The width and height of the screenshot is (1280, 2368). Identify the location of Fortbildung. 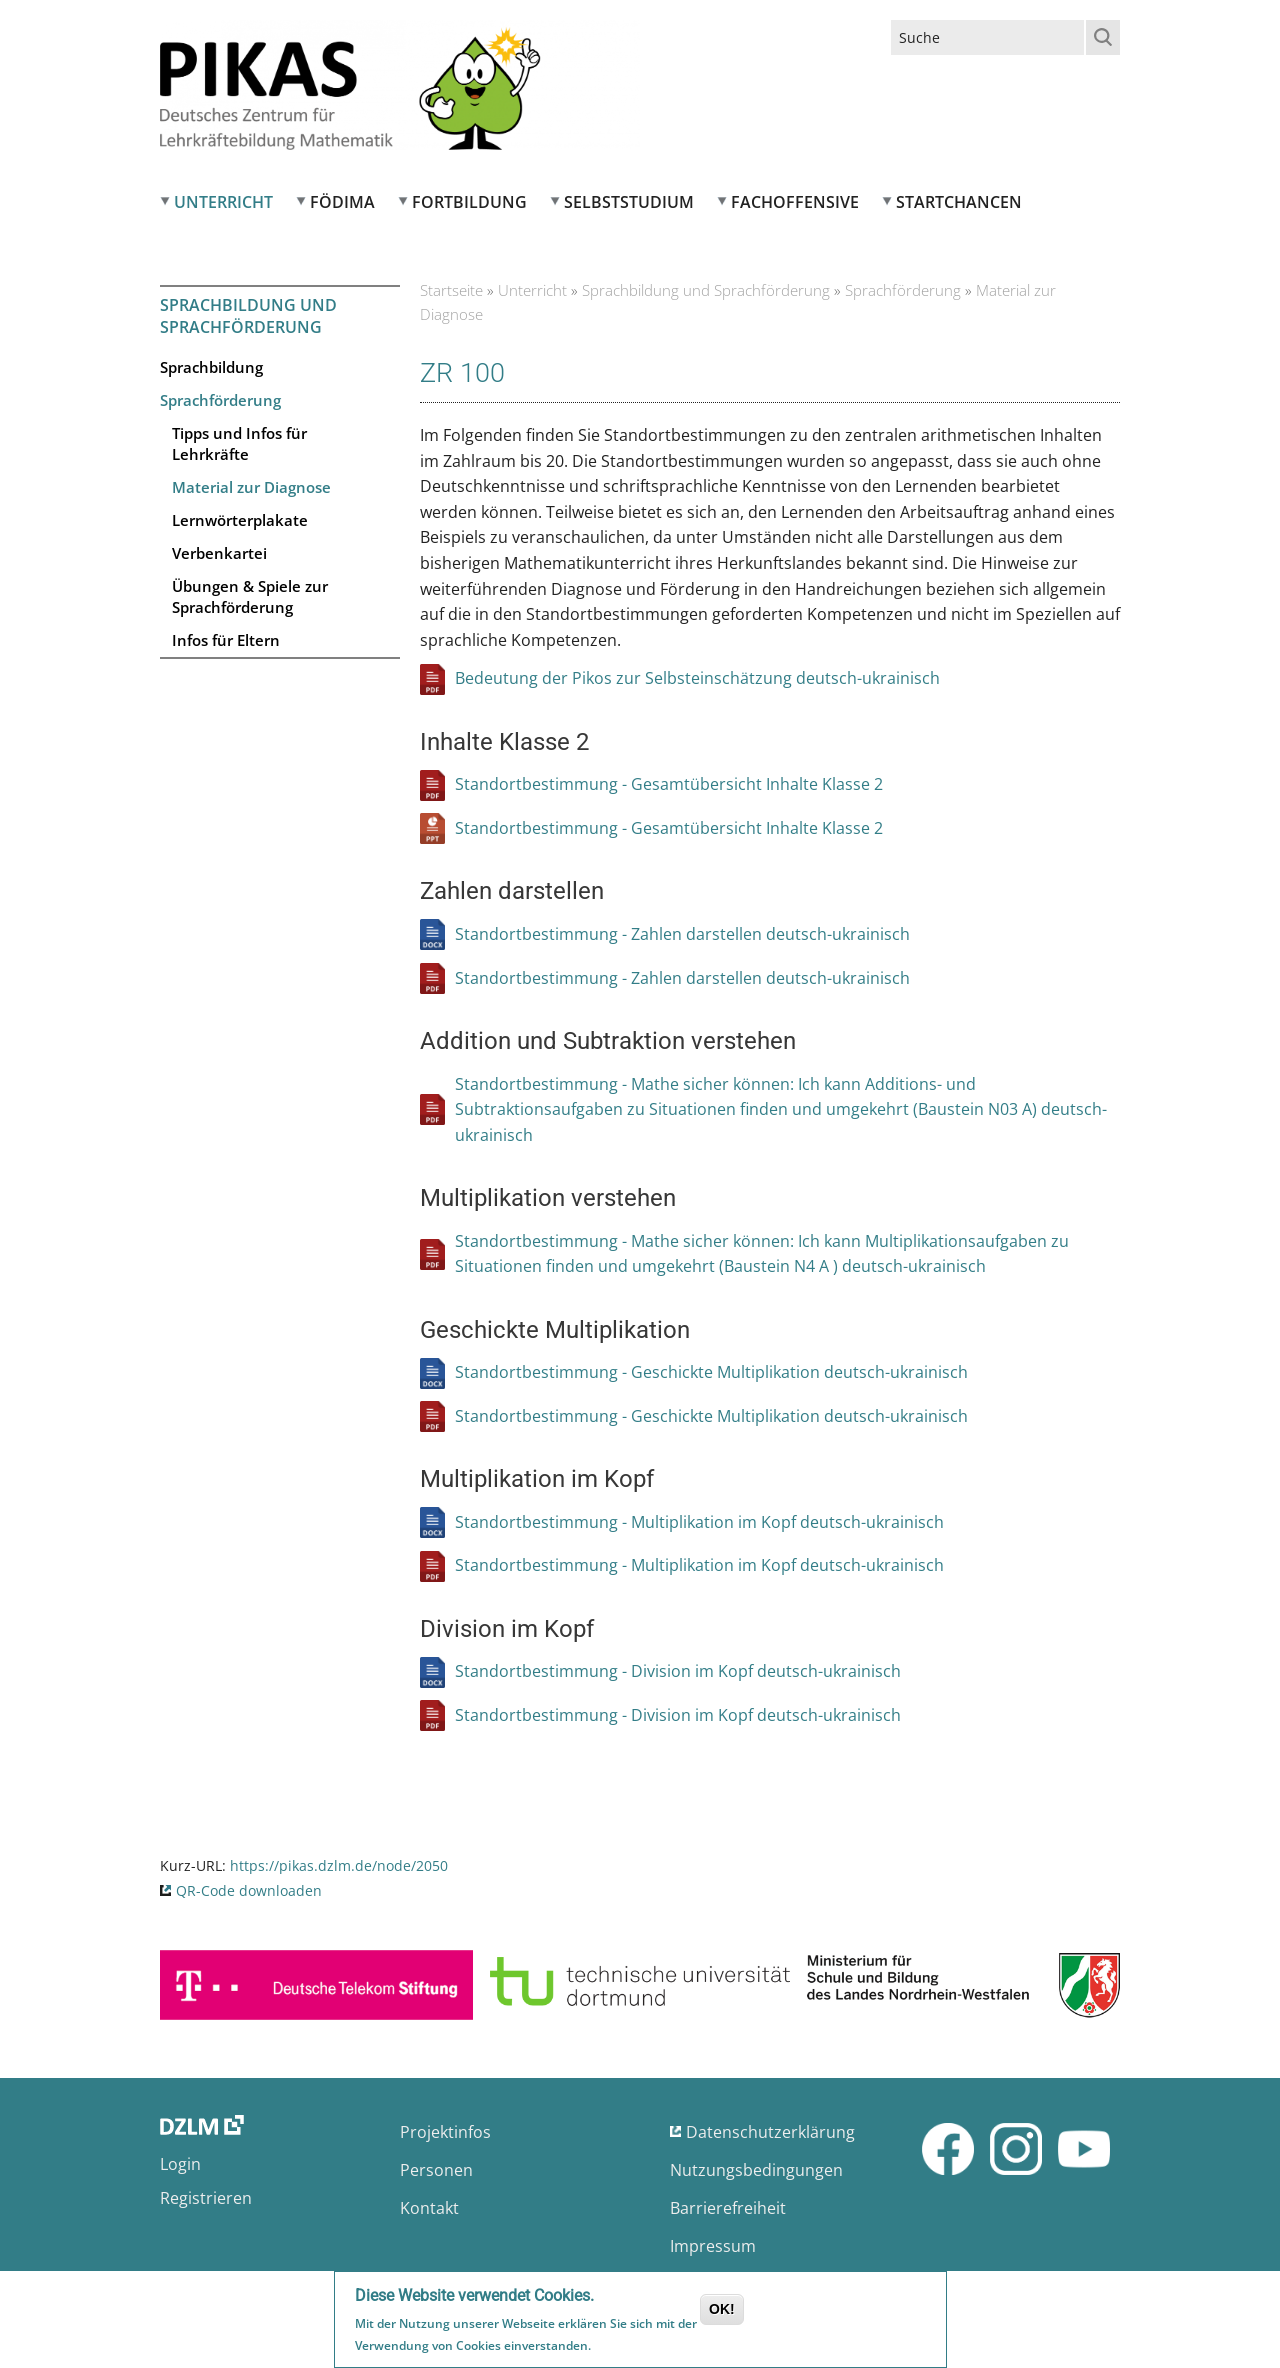
(469, 202).